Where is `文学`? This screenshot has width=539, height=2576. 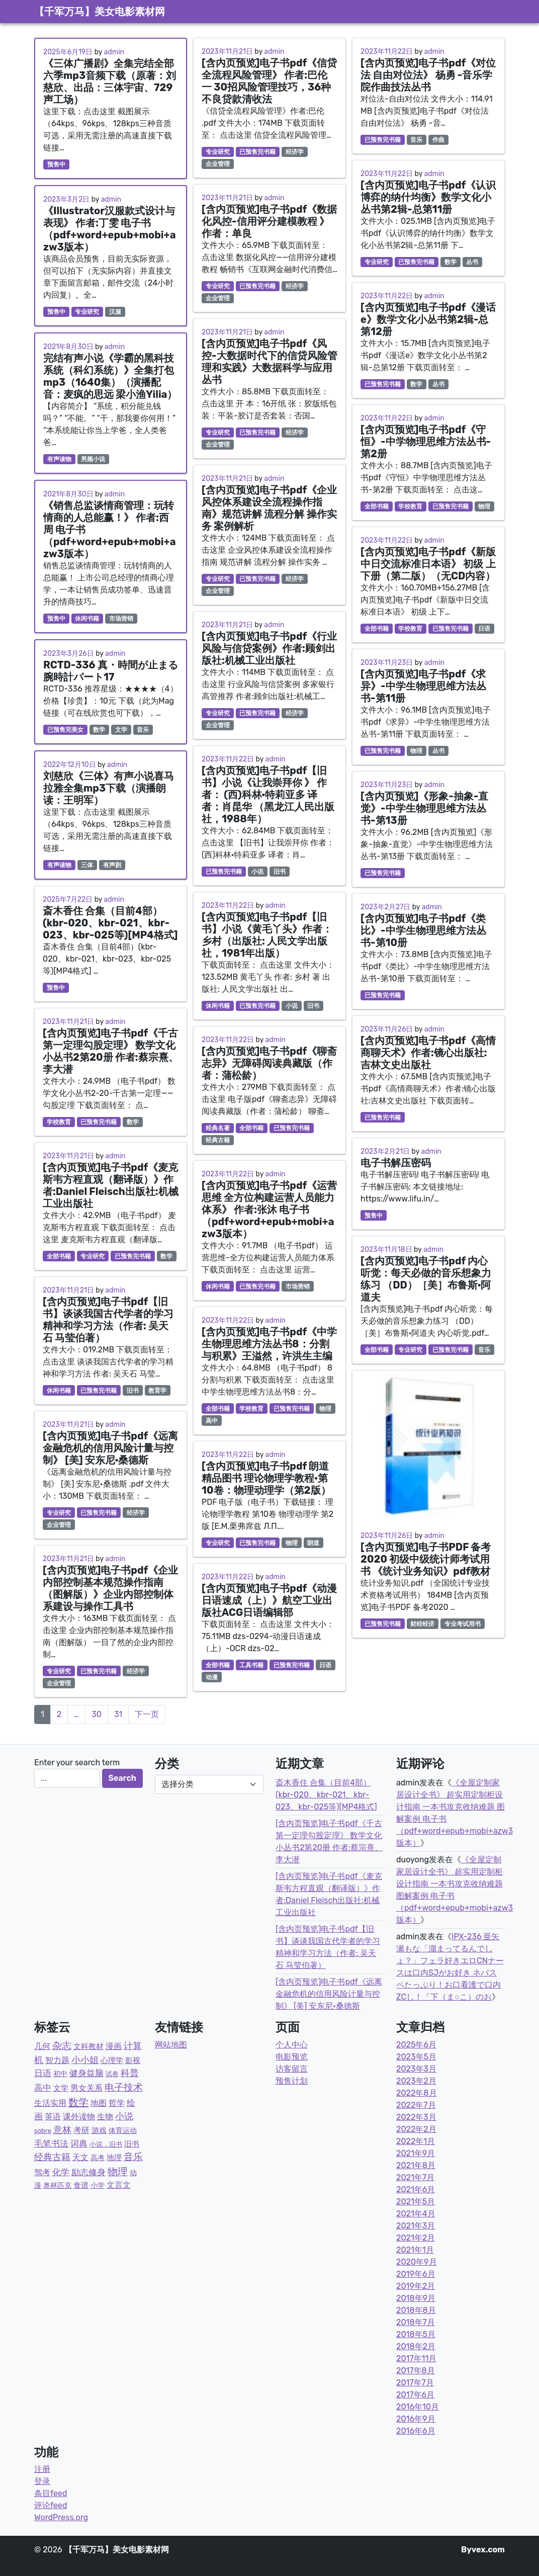 文学 is located at coordinates (121, 729).